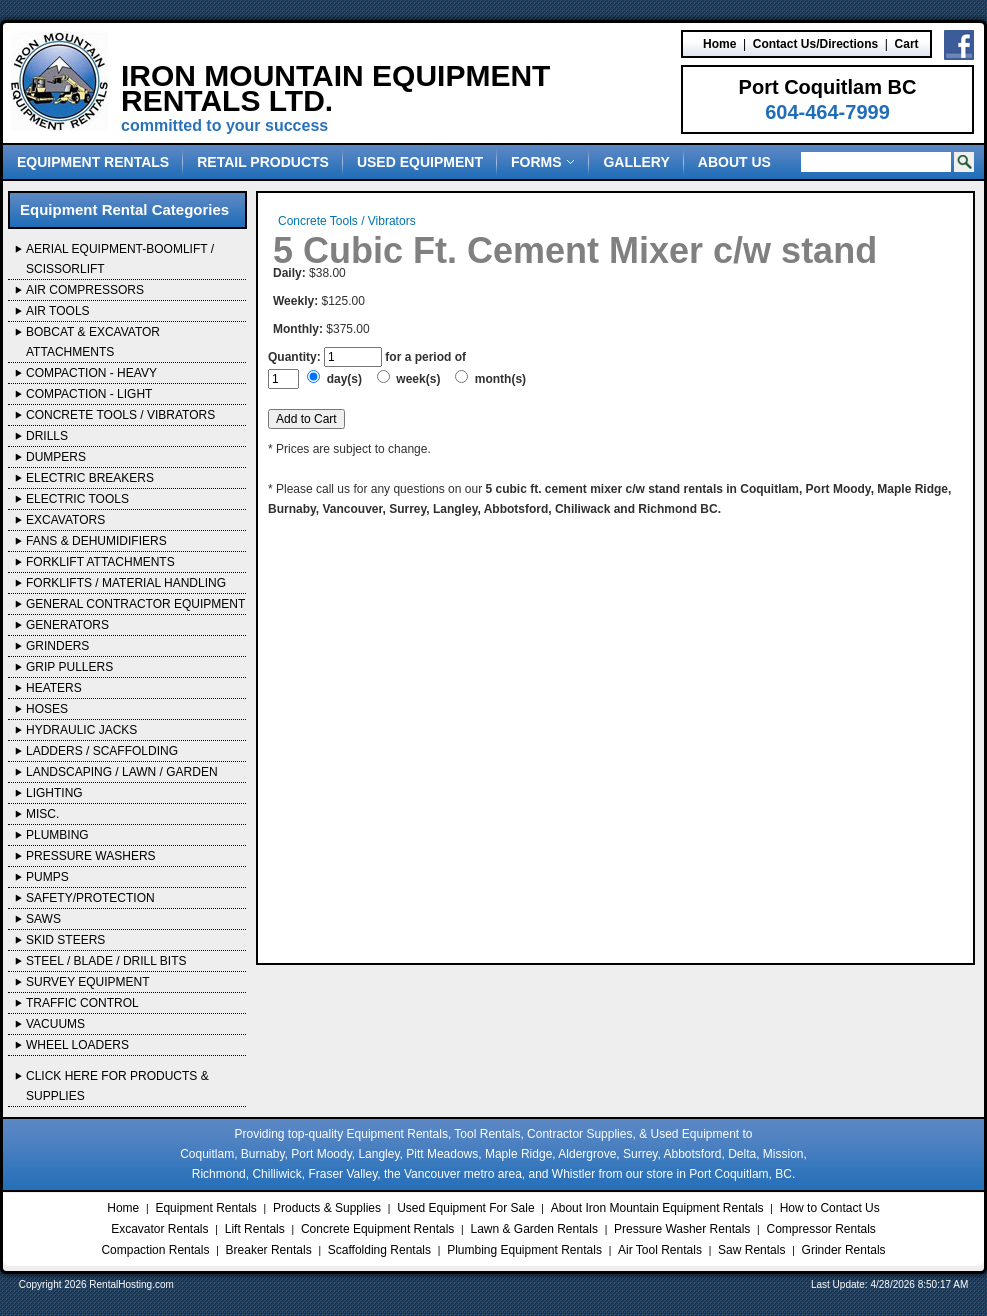 This screenshot has height=1316, width=987. Describe the element at coordinates (55, 1024) in the screenshot. I see `Vacuums` at that location.